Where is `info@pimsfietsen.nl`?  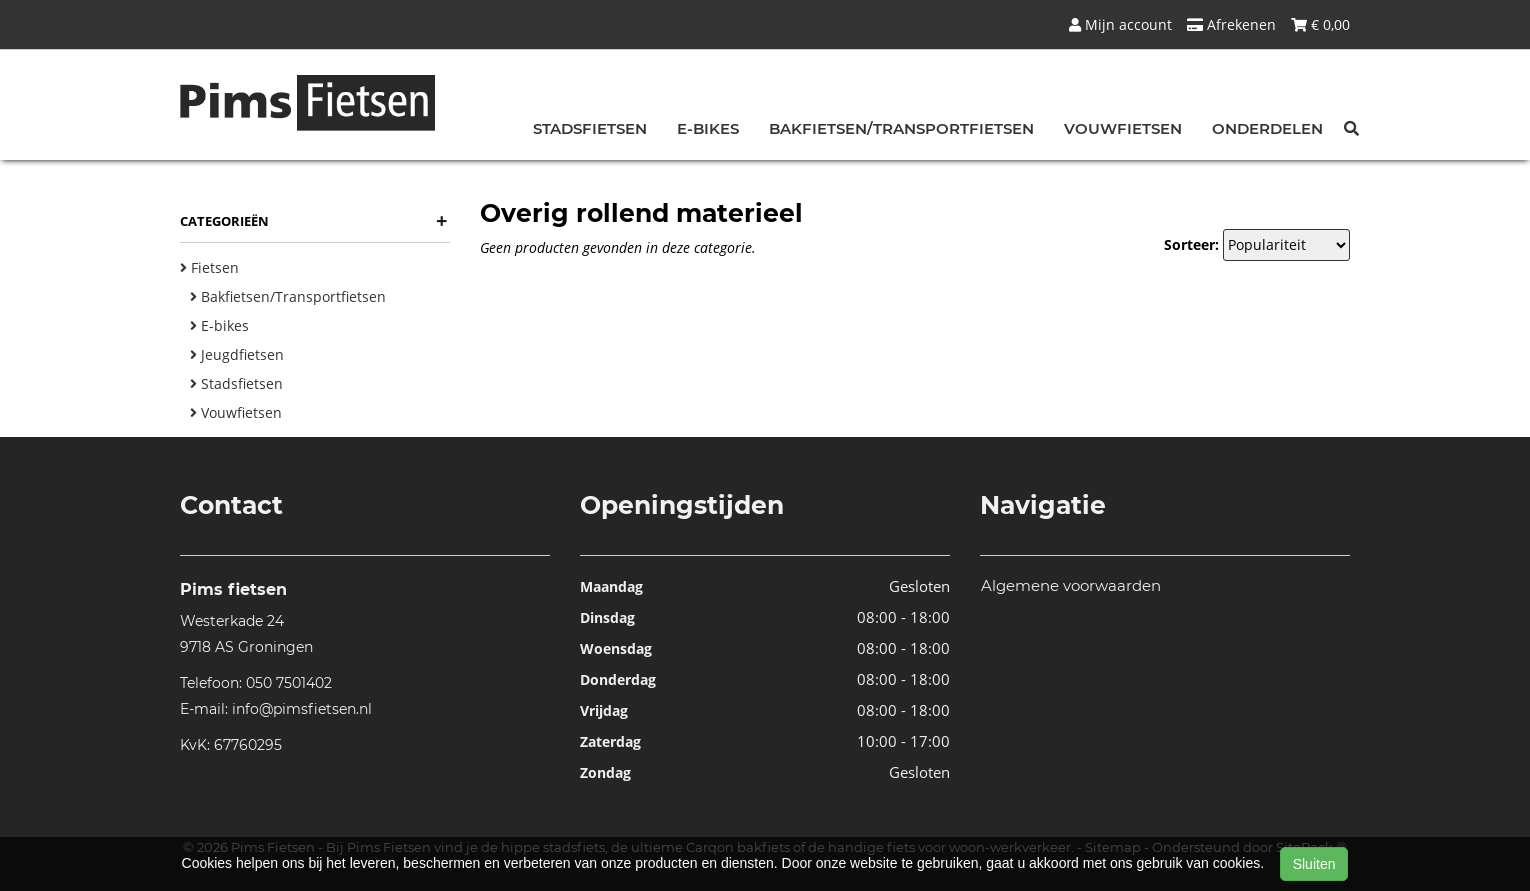
info@pimsfietsen.nl is located at coordinates (302, 709).